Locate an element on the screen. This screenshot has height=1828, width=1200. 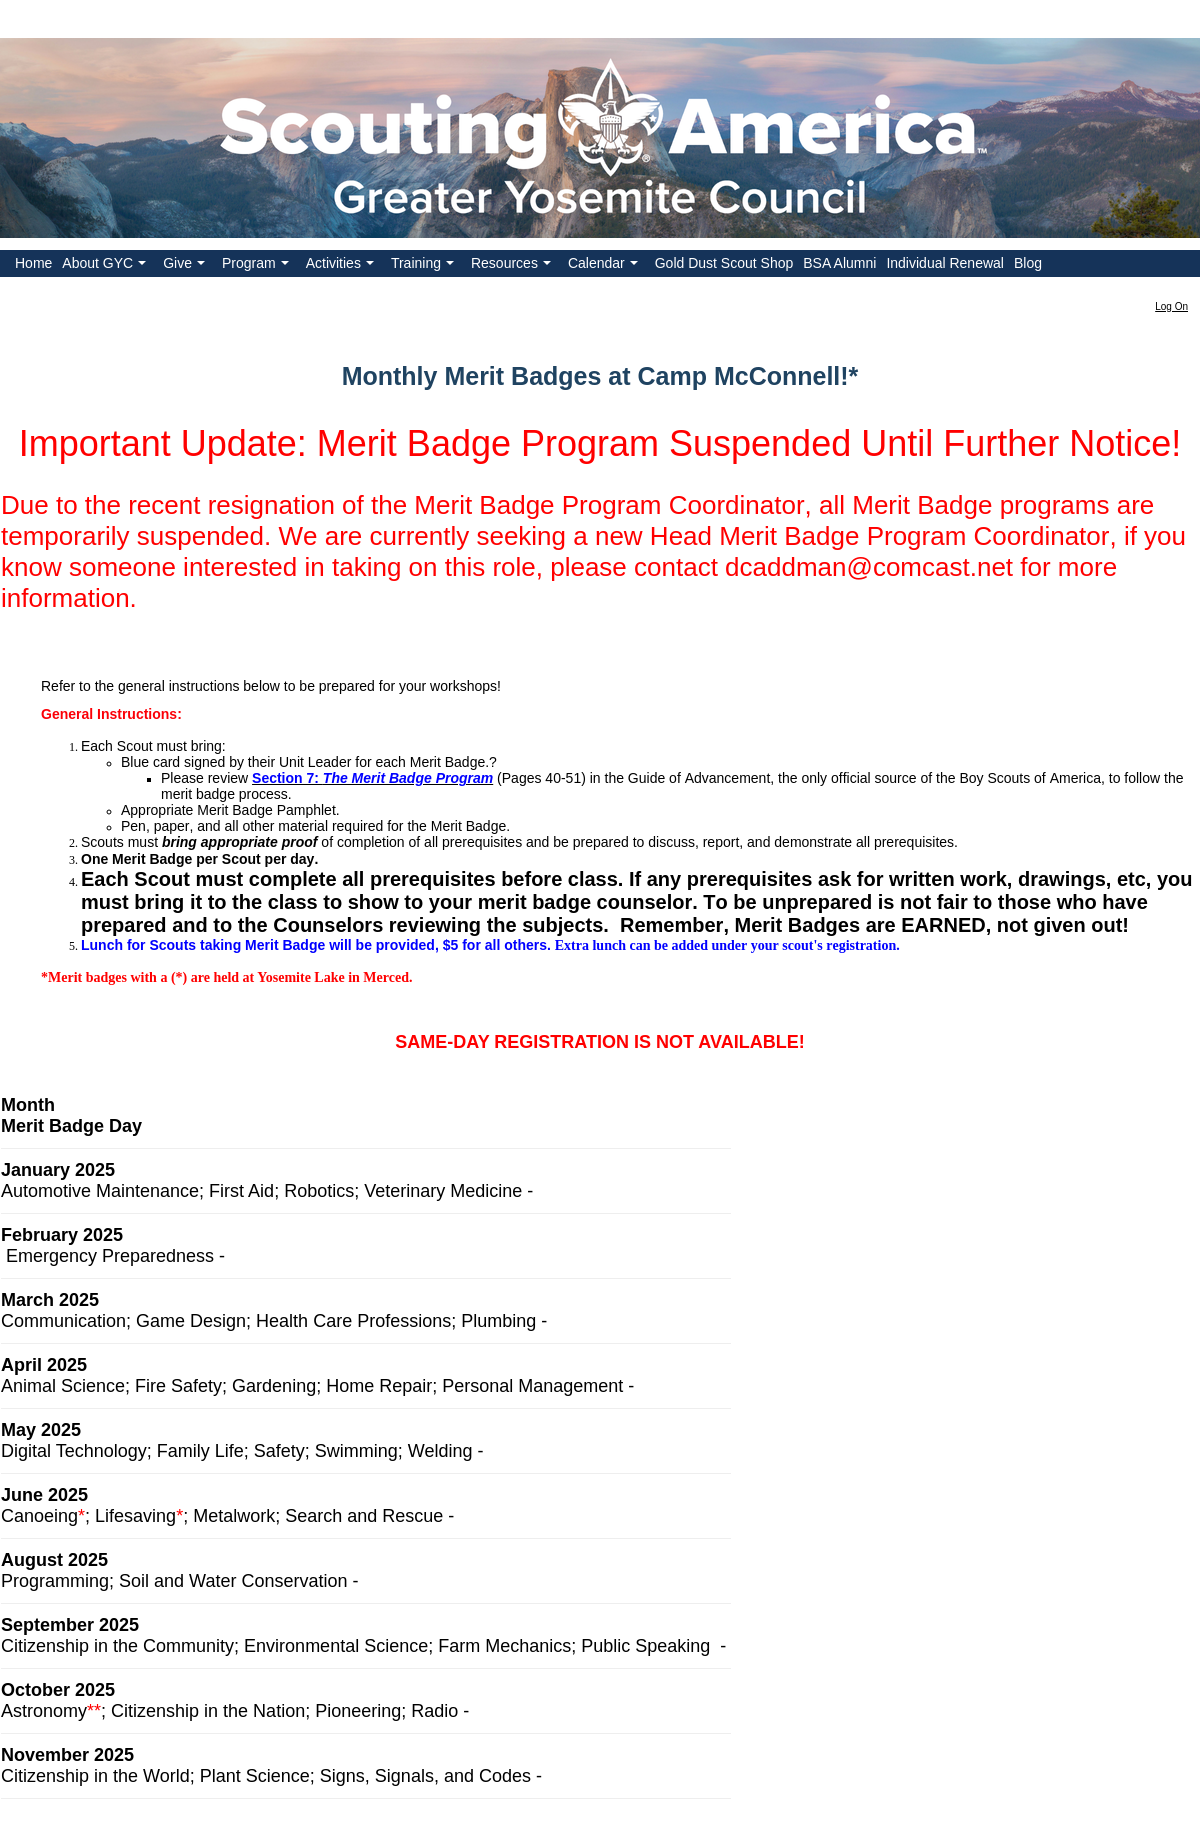
Blog is located at coordinates (1028, 263).